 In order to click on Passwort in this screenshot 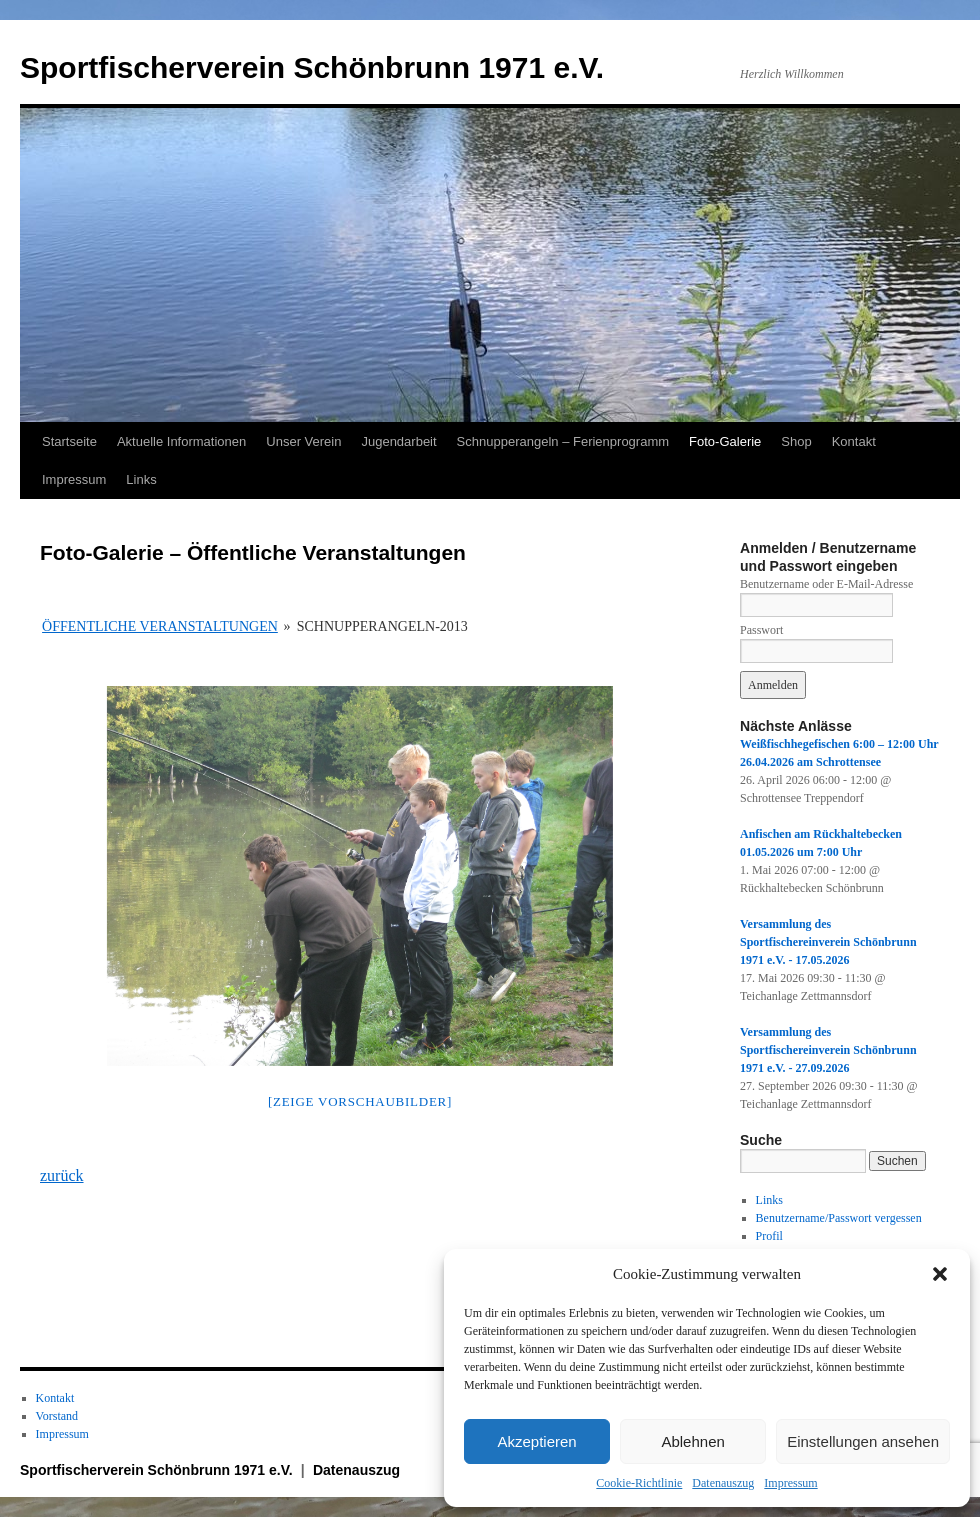, I will do `click(761, 630)`.